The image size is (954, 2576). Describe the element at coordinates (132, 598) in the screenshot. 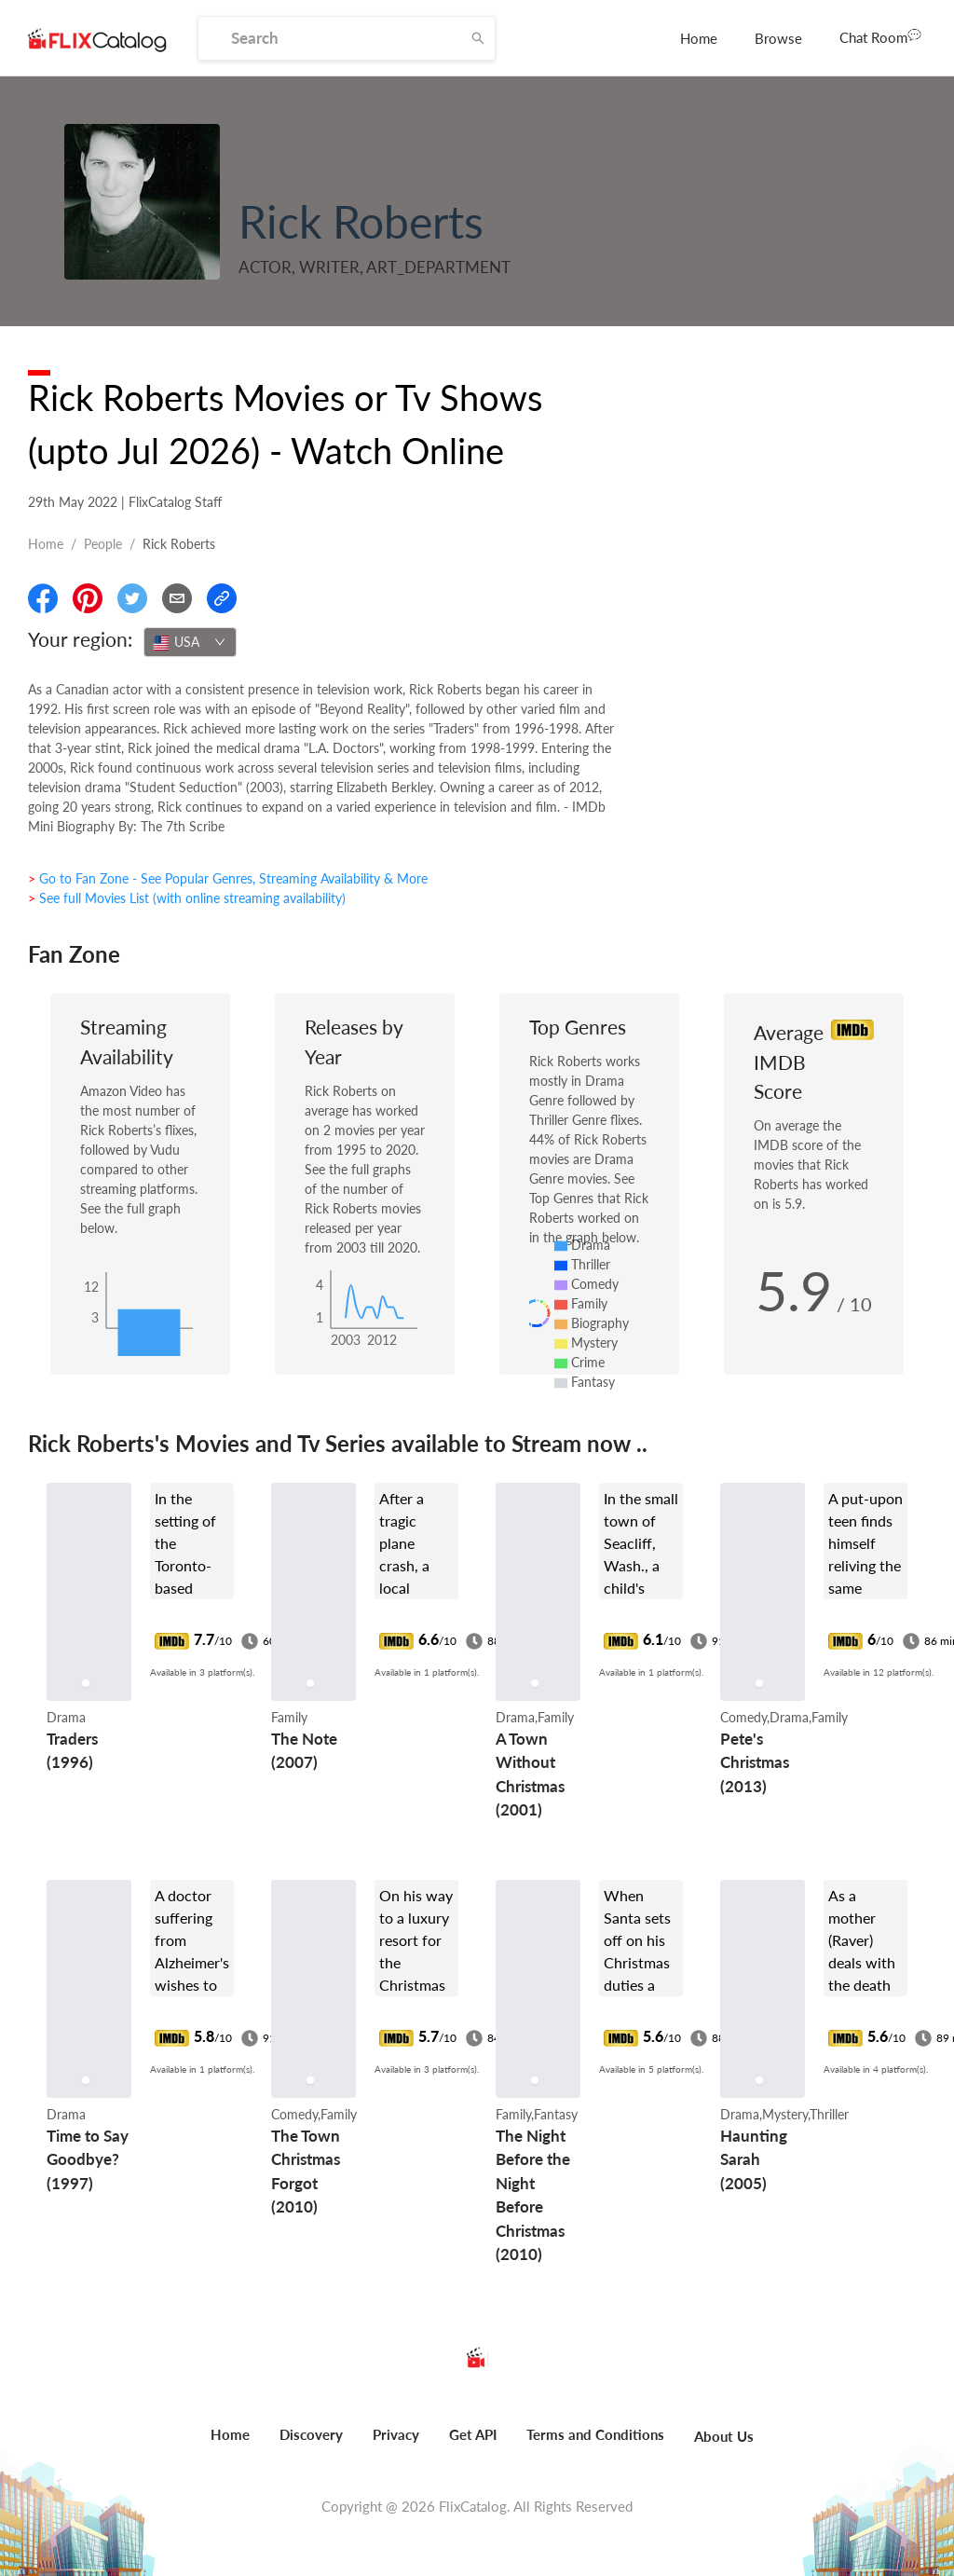

I see `[Share On Twitter]` at that location.